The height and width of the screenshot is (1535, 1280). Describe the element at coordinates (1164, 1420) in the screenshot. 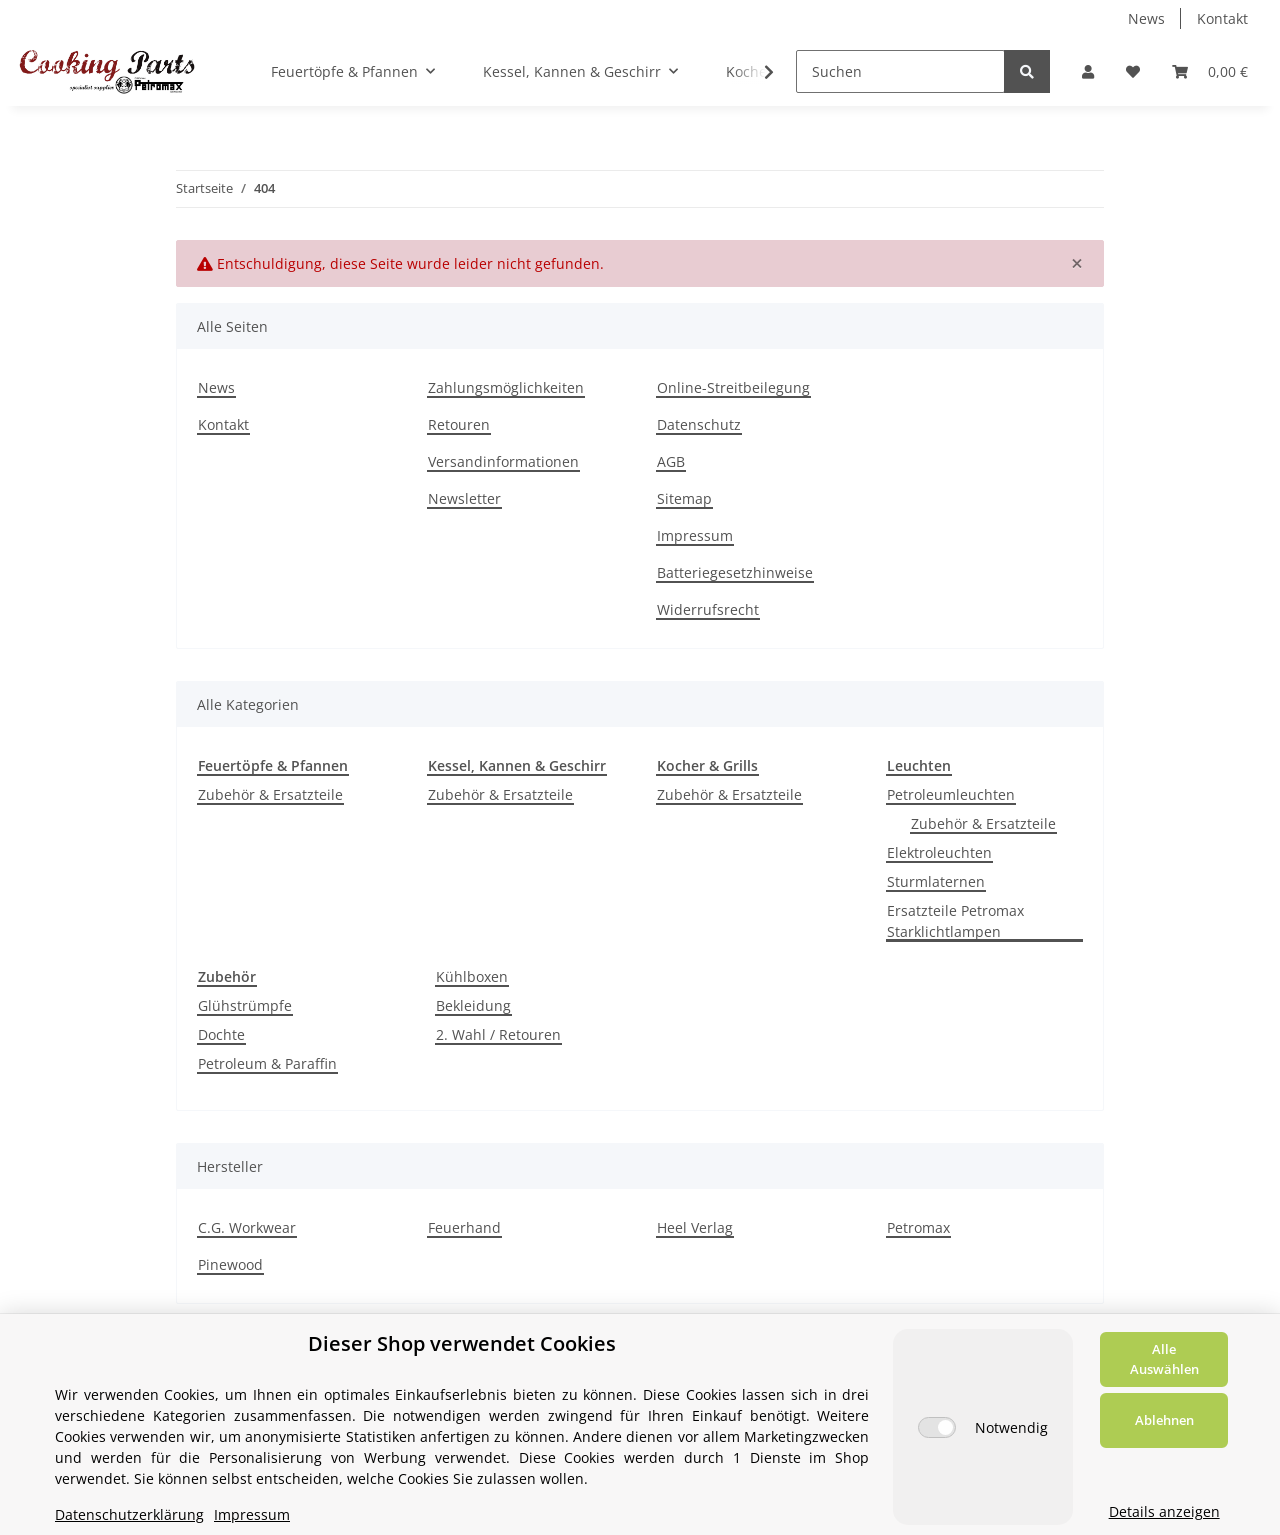

I see `Ablehnen` at that location.